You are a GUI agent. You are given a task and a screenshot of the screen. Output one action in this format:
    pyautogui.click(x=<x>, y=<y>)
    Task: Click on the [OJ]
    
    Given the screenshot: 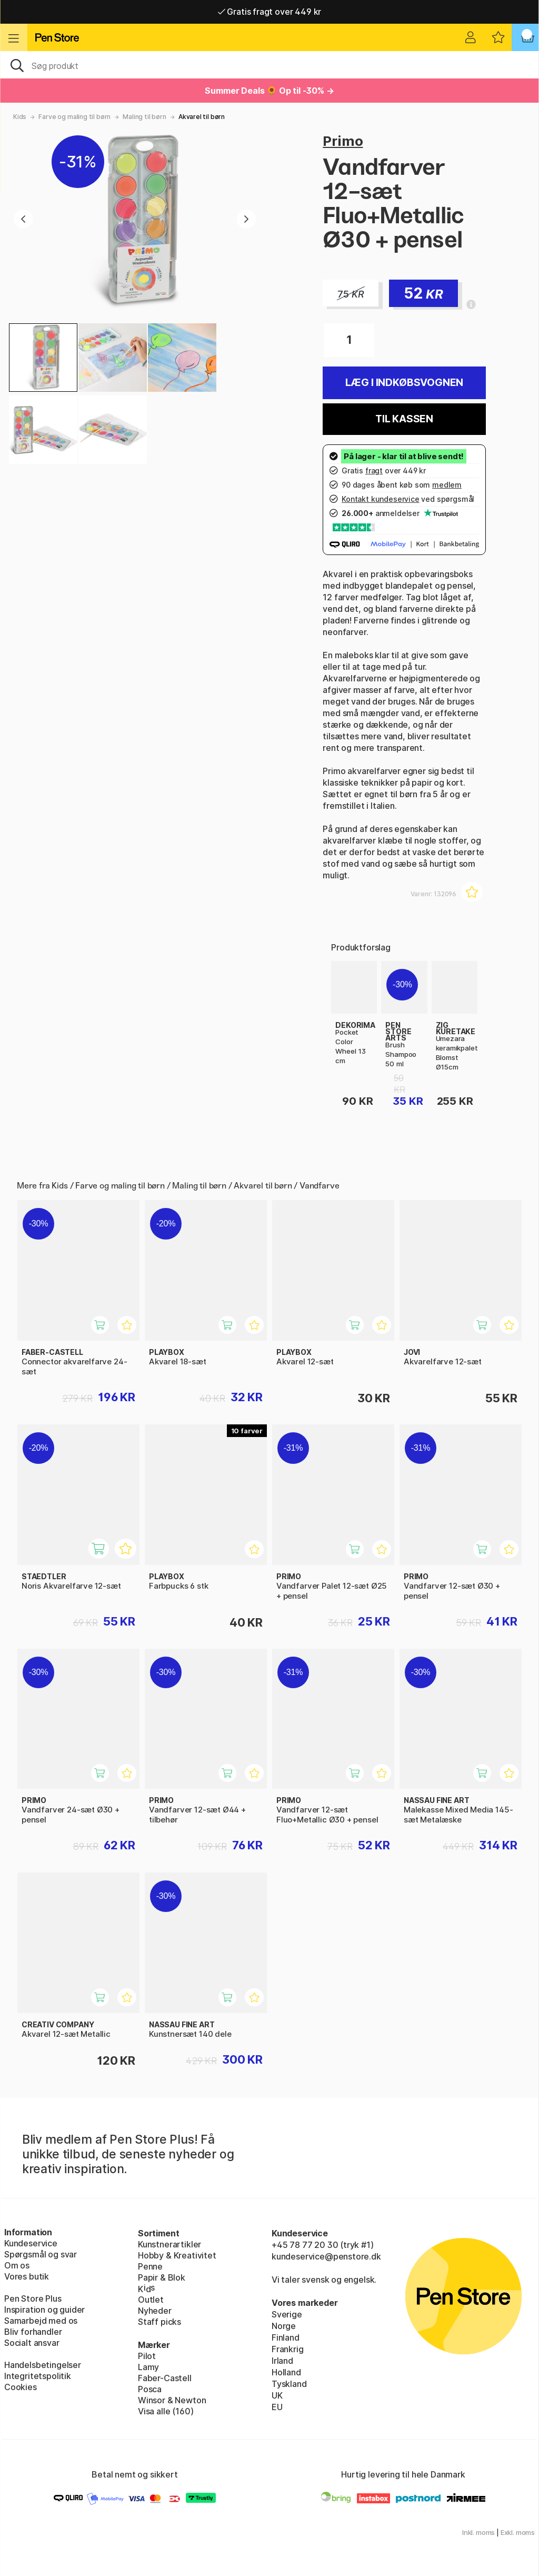 What is the action you would take?
    pyautogui.click(x=269, y=64)
    